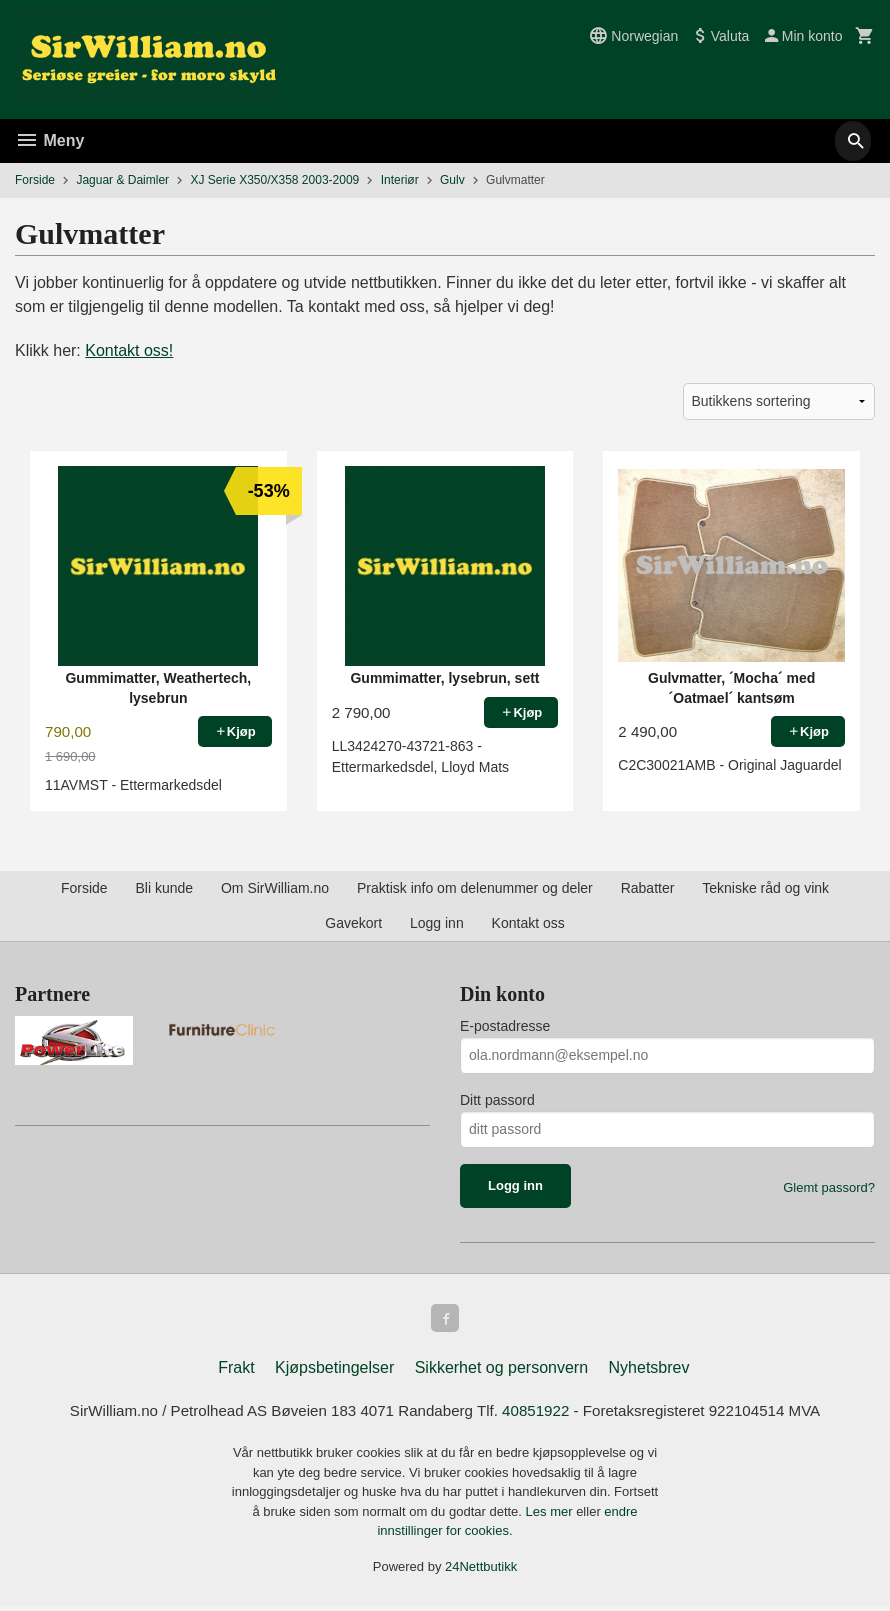 The height and width of the screenshot is (1611, 890). I want to click on Forside, so click(35, 180).